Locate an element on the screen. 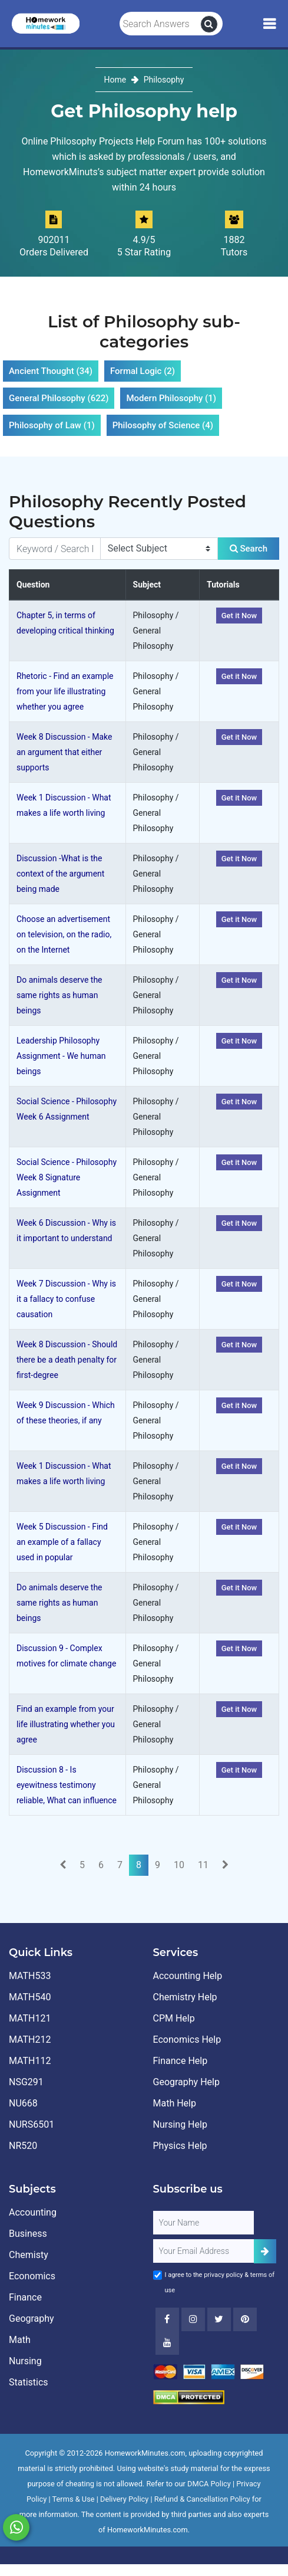  MATH540 is located at coordinates (30, 1997).